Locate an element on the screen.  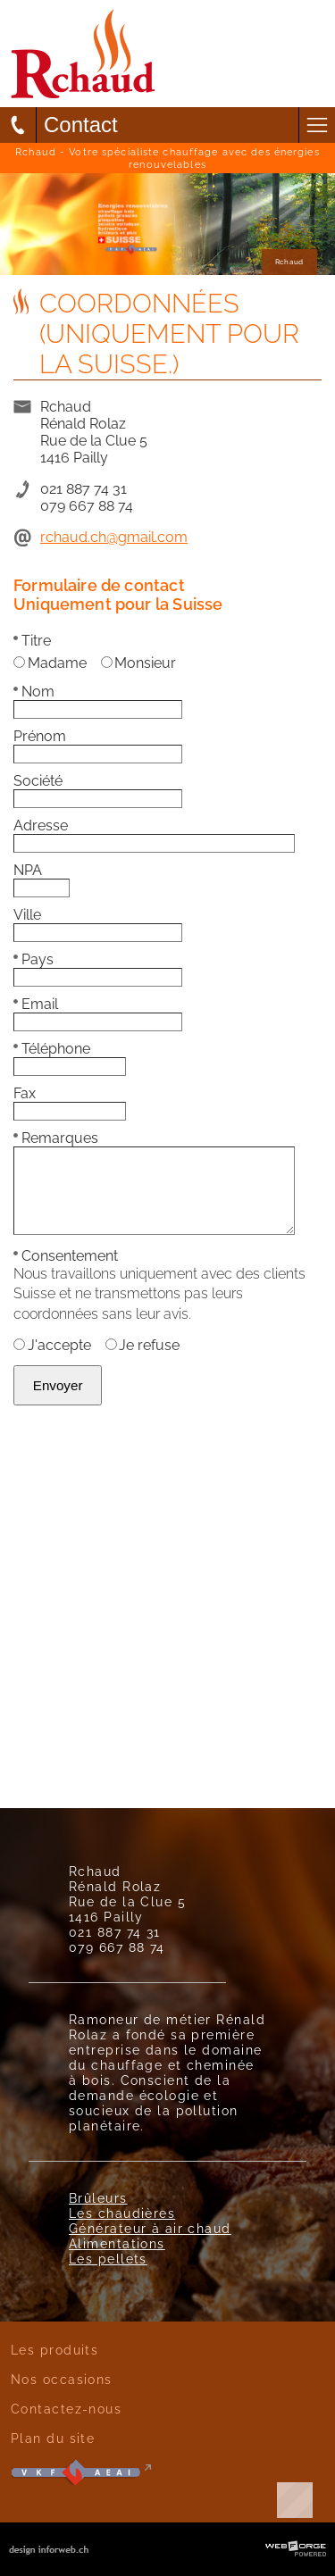
Les pellets is located at coordinates (108, 2258).